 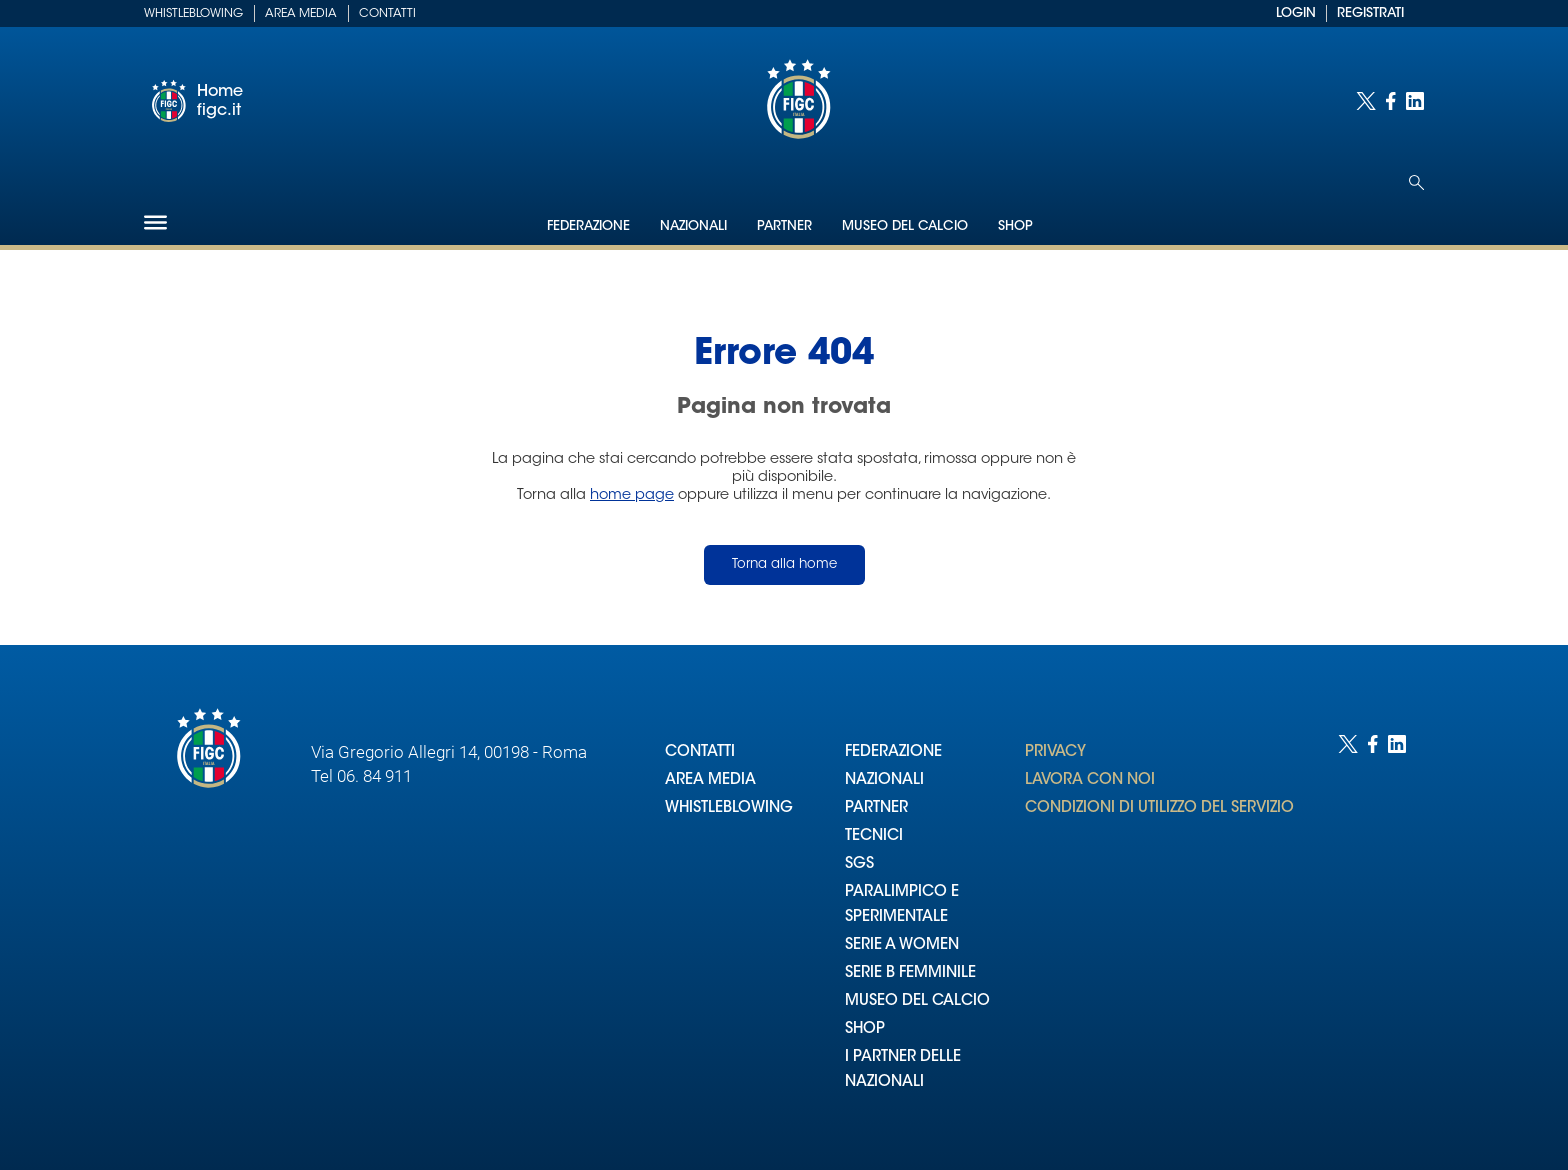 I want to click on [Social link for linkedin], so click(x=1415, y=101).